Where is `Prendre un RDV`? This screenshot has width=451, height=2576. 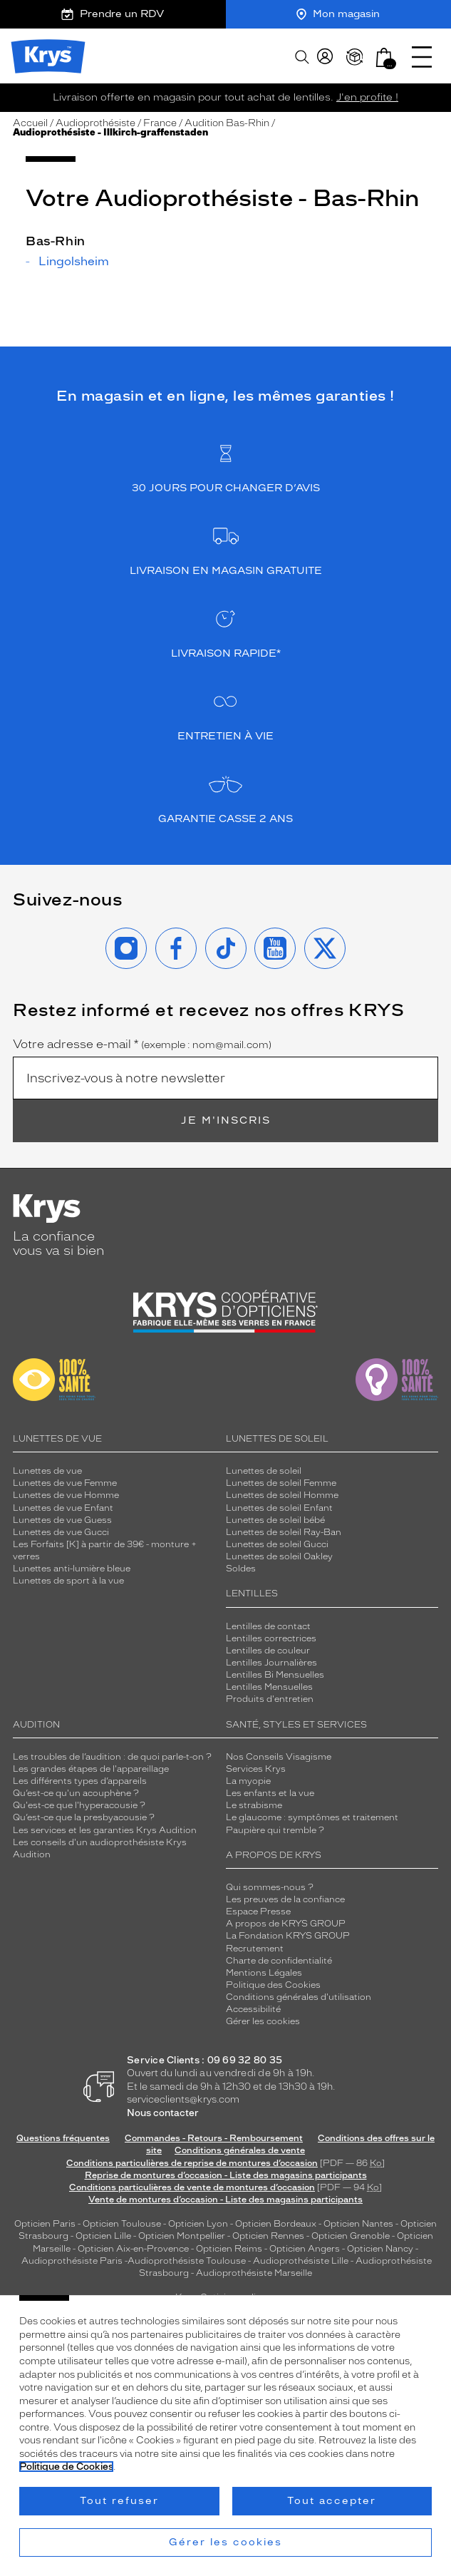
Prendre un RDV is located at coordinates (112, 14).